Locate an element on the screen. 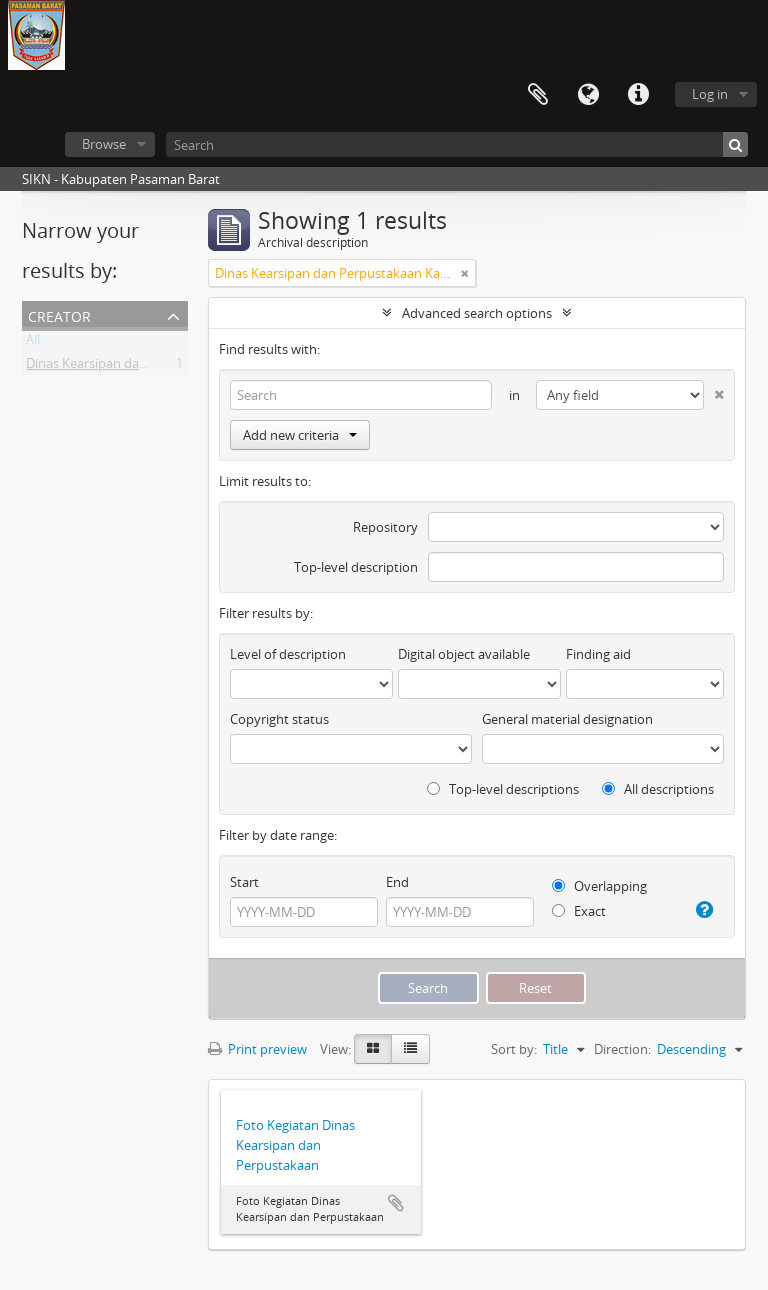 Image resolution: width=768 pixels, height=1290 pixels. Creator is located at coordinates (59, 314).